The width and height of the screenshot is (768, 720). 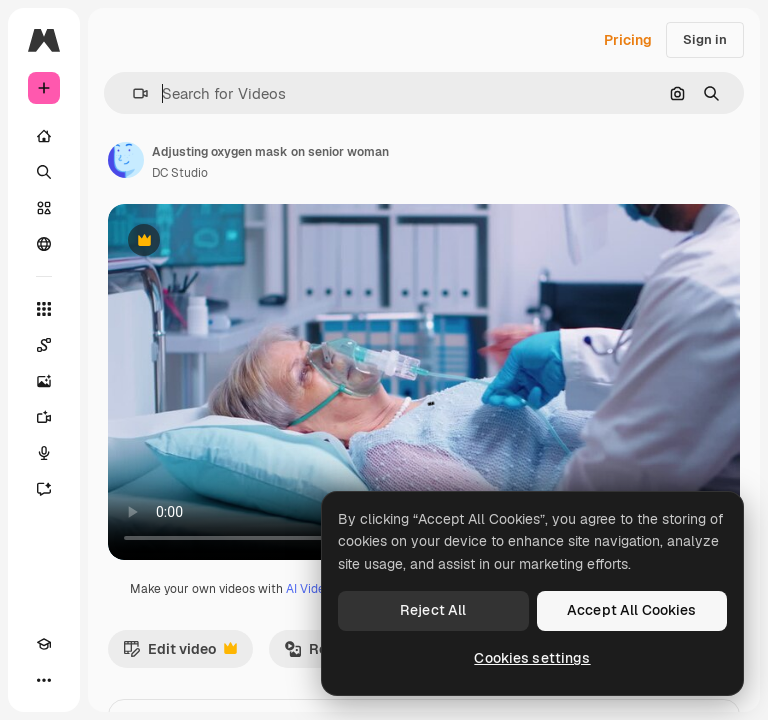 I want to click on [Link to the author's page], so click(x=126, y=160).